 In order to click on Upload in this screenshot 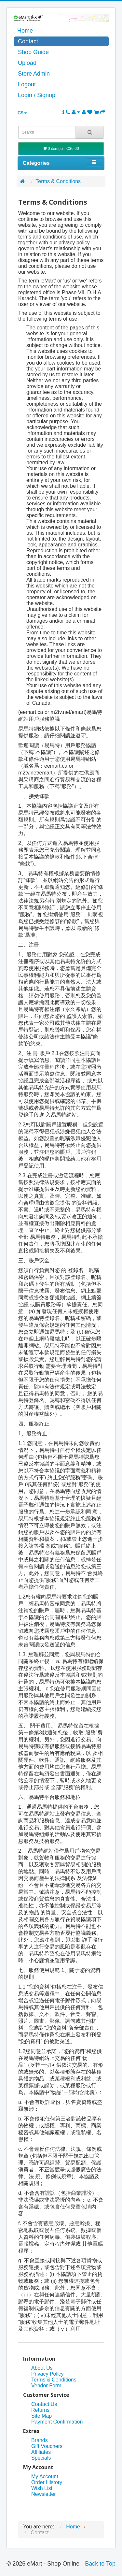, I will do `click(27, 63)`.